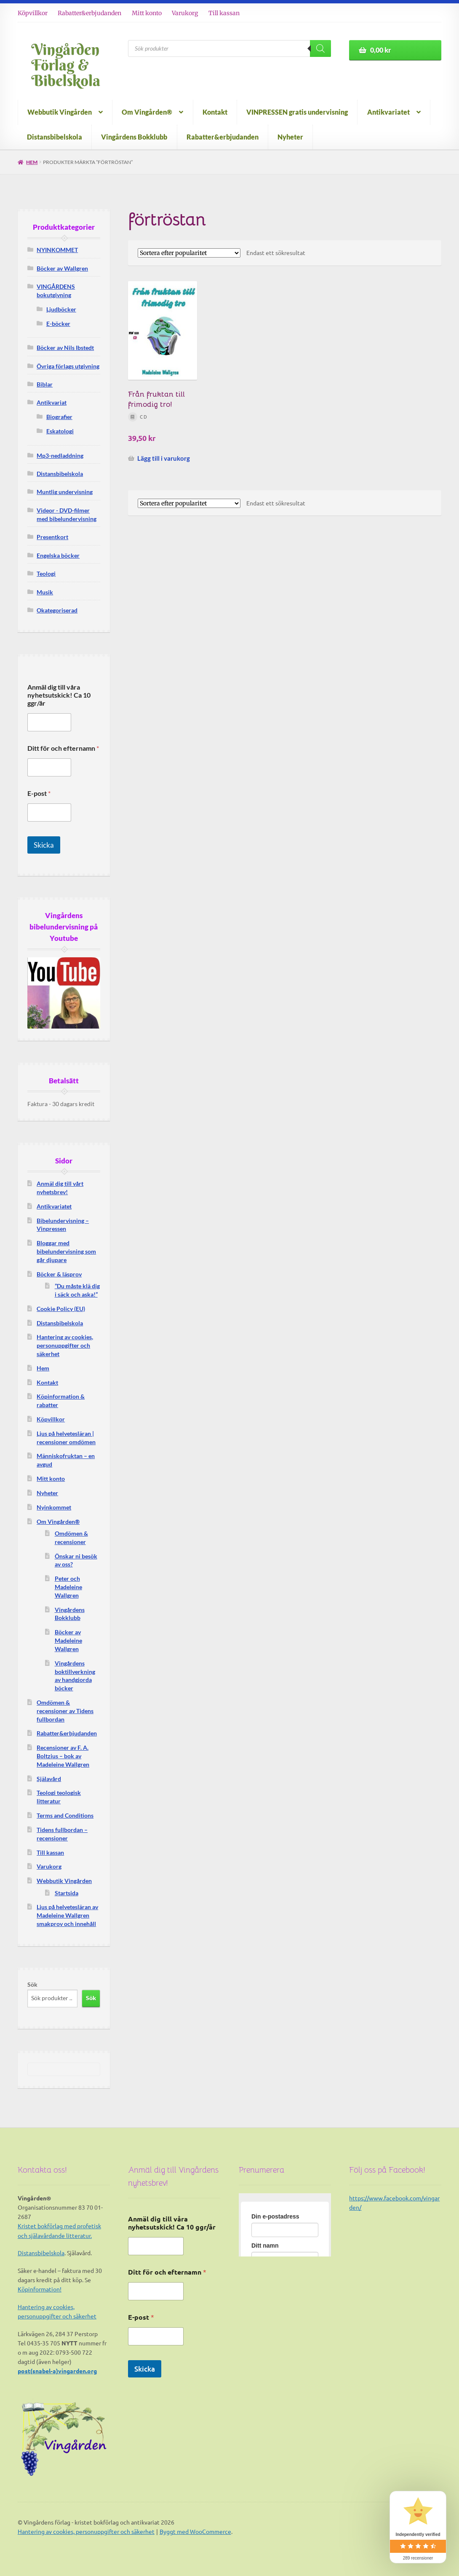 The image size is (459, 2576). Describe the element at coordinates (215, 112) in the screenshot. I see `Kontakt` at that location.